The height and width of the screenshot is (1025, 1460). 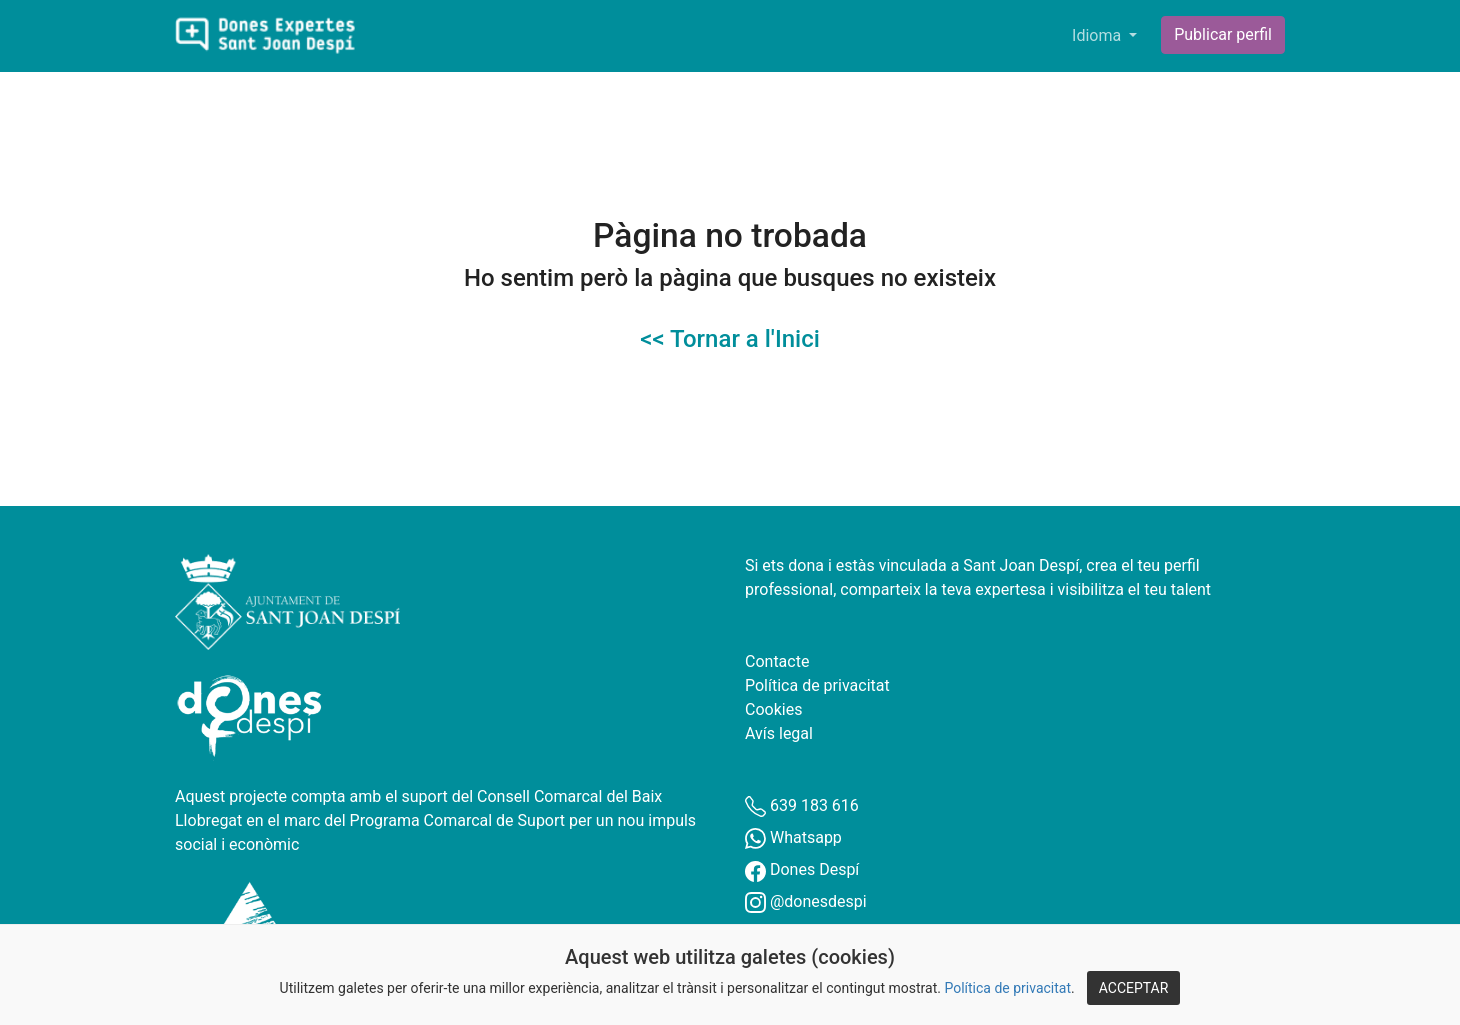 I want to click on Cookies, so click(x=773, y=709).